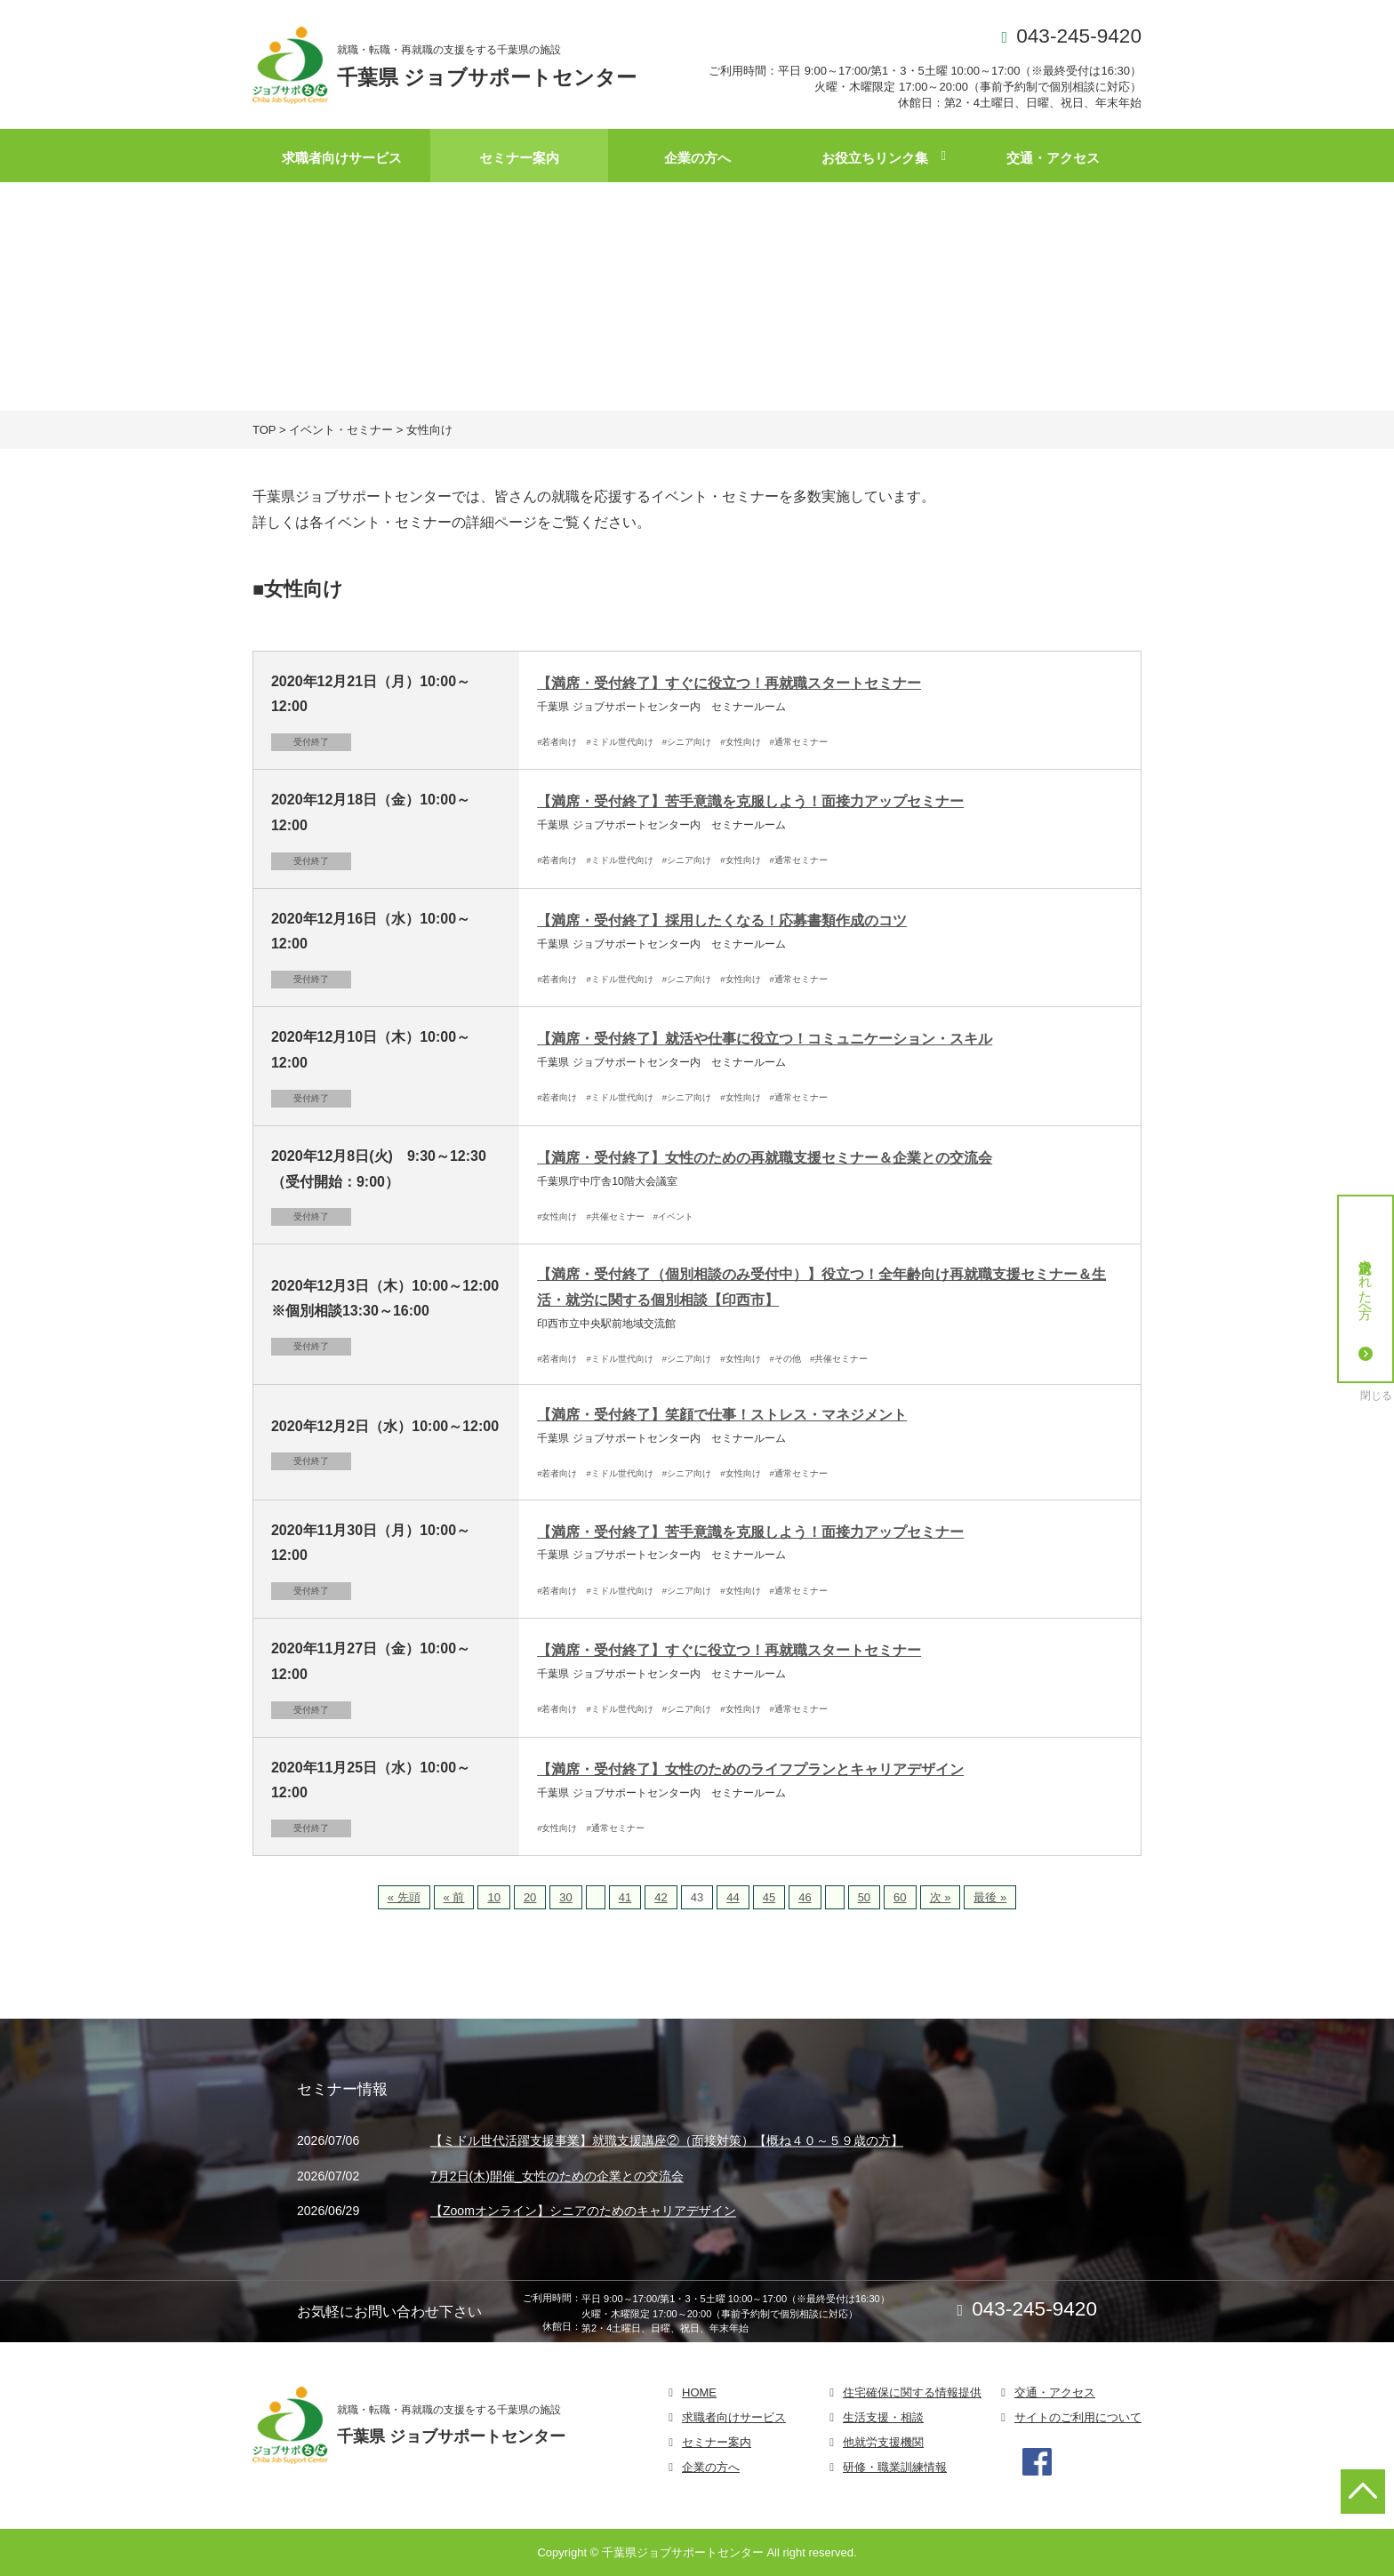  I want to click on #その他, so click(785, 1359).